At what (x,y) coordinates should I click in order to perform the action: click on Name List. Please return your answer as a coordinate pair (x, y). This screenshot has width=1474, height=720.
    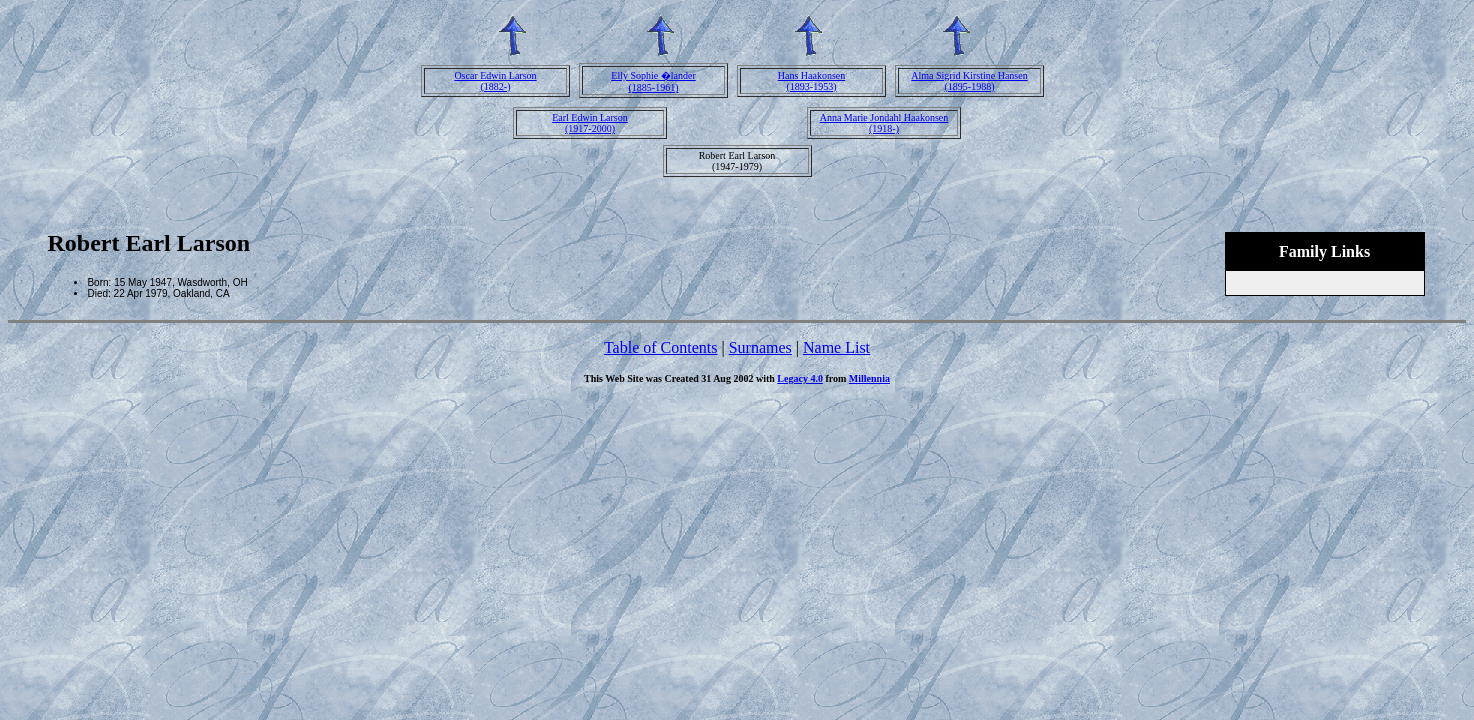
    Looking at the image, I should click on (836, 347).